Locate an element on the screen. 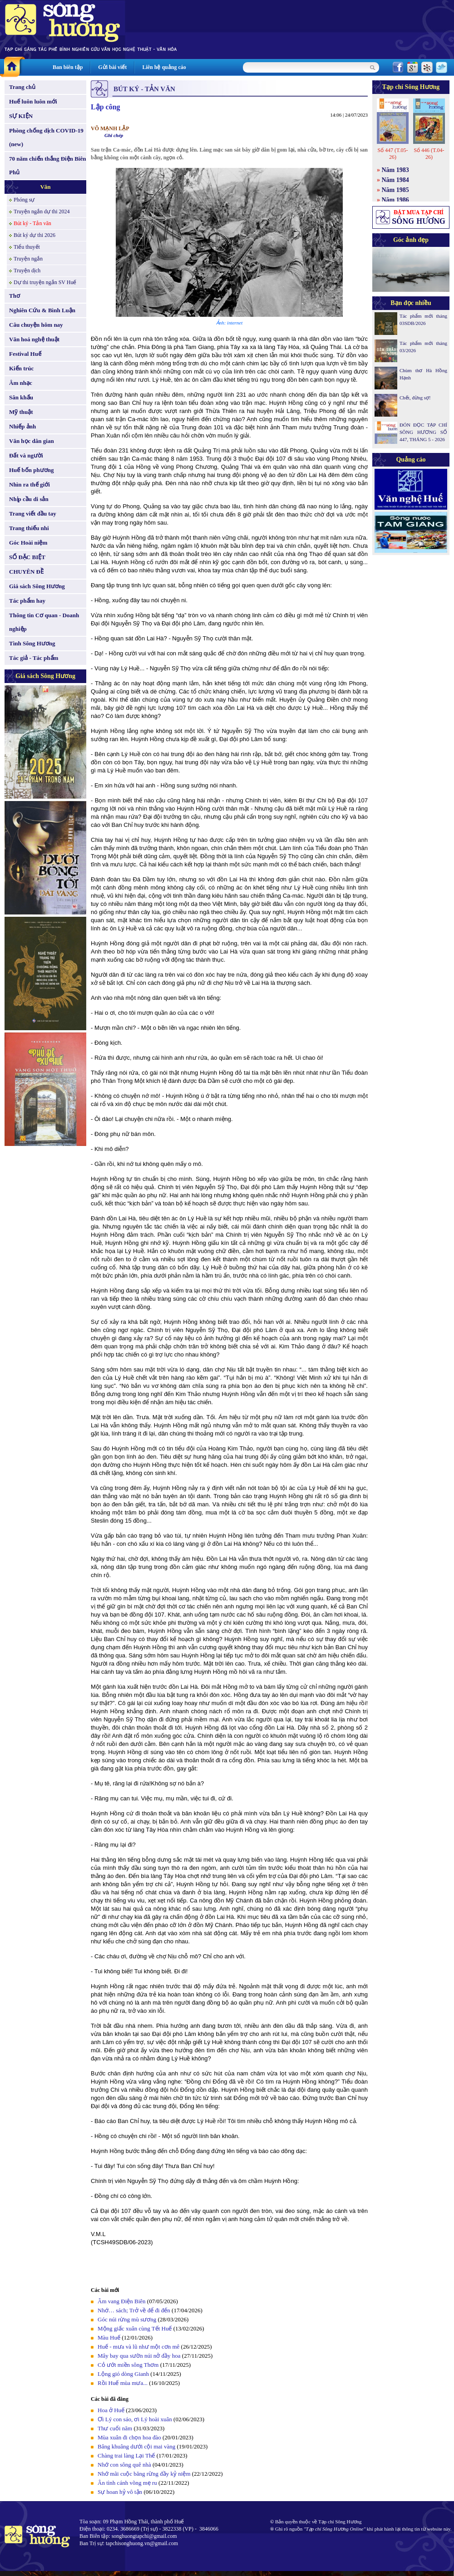  ĐÓN ĐỌC TẠP CHÍ SÔNG HƯƠNG SỐ 447, THÁNG 5 - 2026 is located at coordinates (423, 432).